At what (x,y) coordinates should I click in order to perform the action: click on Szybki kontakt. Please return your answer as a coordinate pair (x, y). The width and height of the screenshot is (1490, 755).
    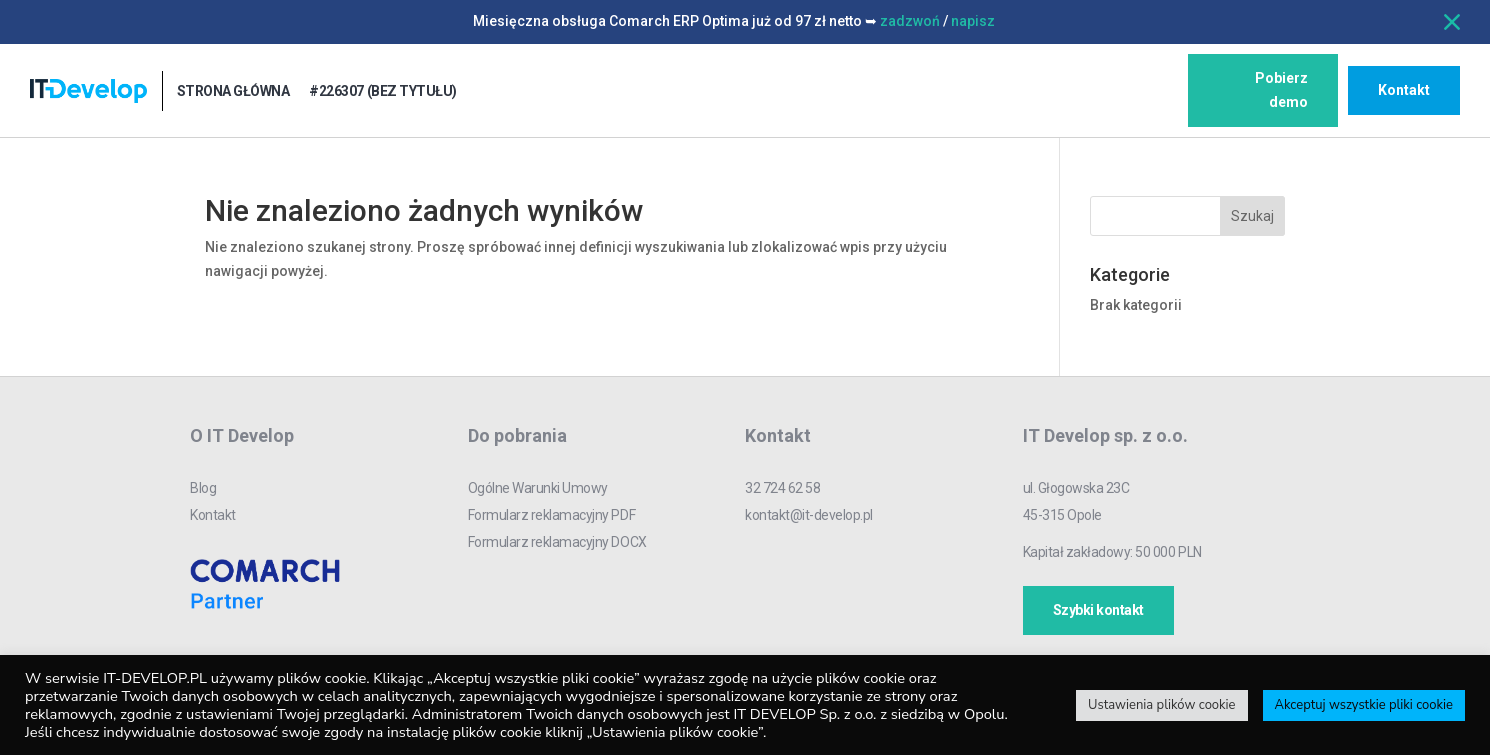
    Looking at the image, I should click on (1098, 610).